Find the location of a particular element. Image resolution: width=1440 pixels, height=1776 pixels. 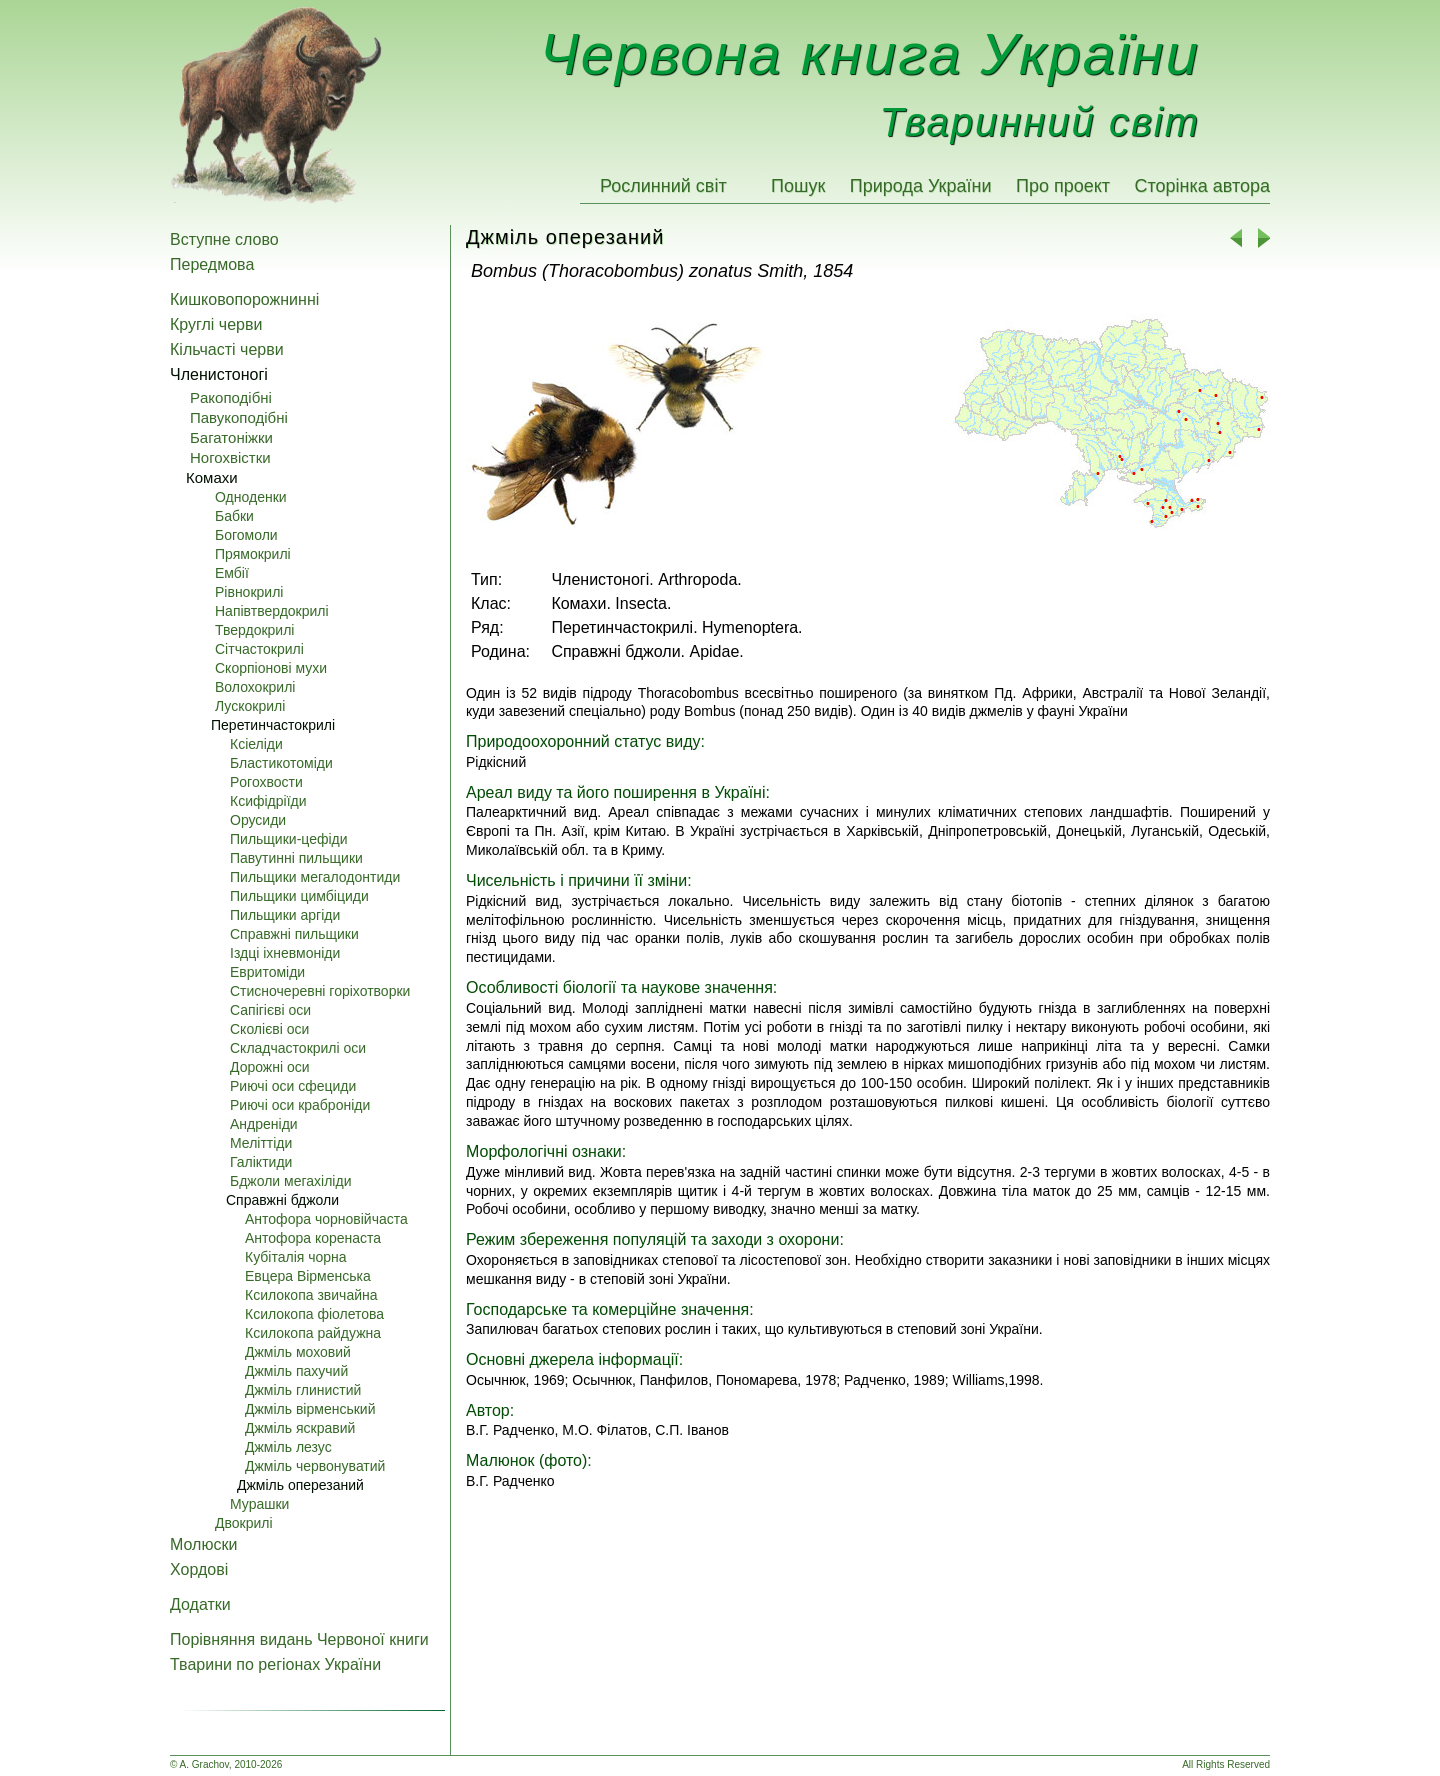

Pогохвости is located at coordinates (266, 782).